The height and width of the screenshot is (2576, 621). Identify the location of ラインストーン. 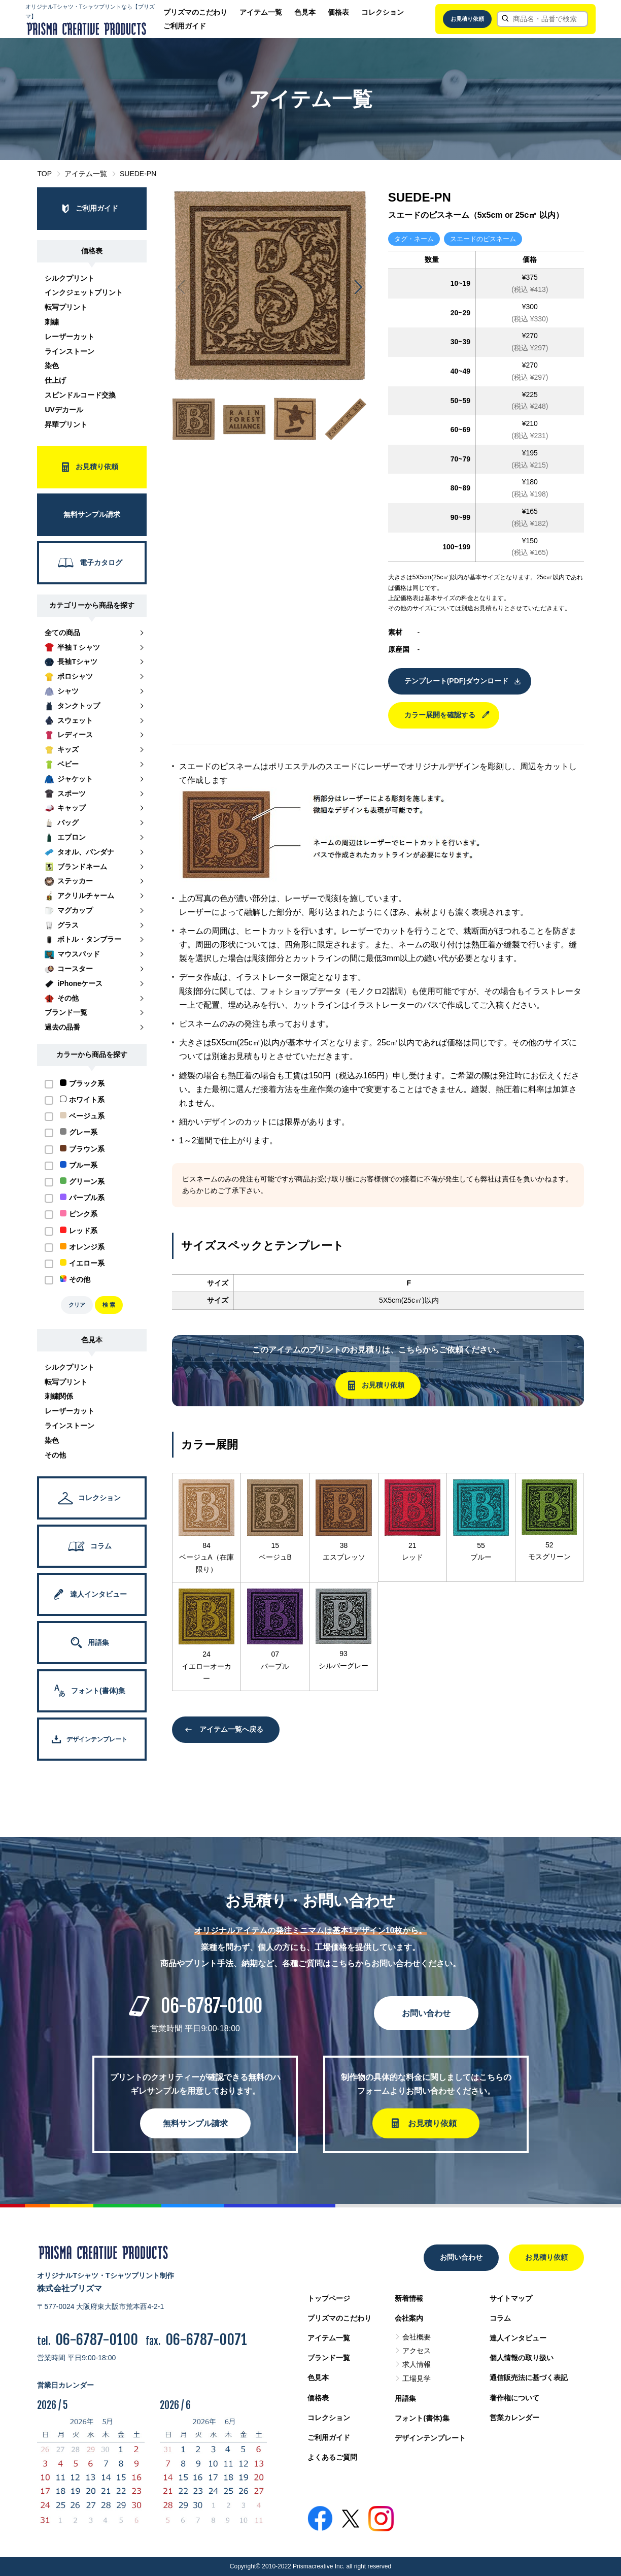
(69, 351).